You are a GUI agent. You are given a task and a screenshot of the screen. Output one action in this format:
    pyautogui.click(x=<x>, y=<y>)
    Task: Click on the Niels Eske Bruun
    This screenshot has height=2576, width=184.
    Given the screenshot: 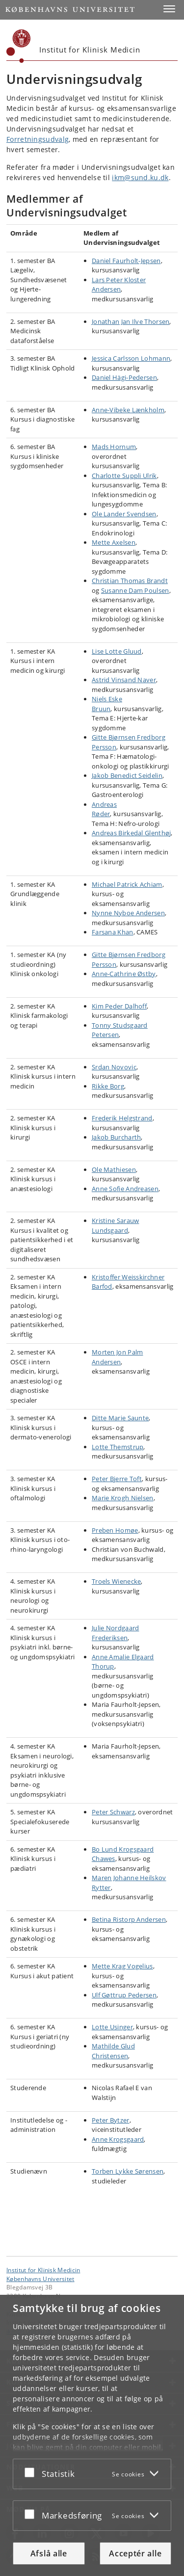 What is the action you would take?
    pyautogui.click(x=107, y=703)
    